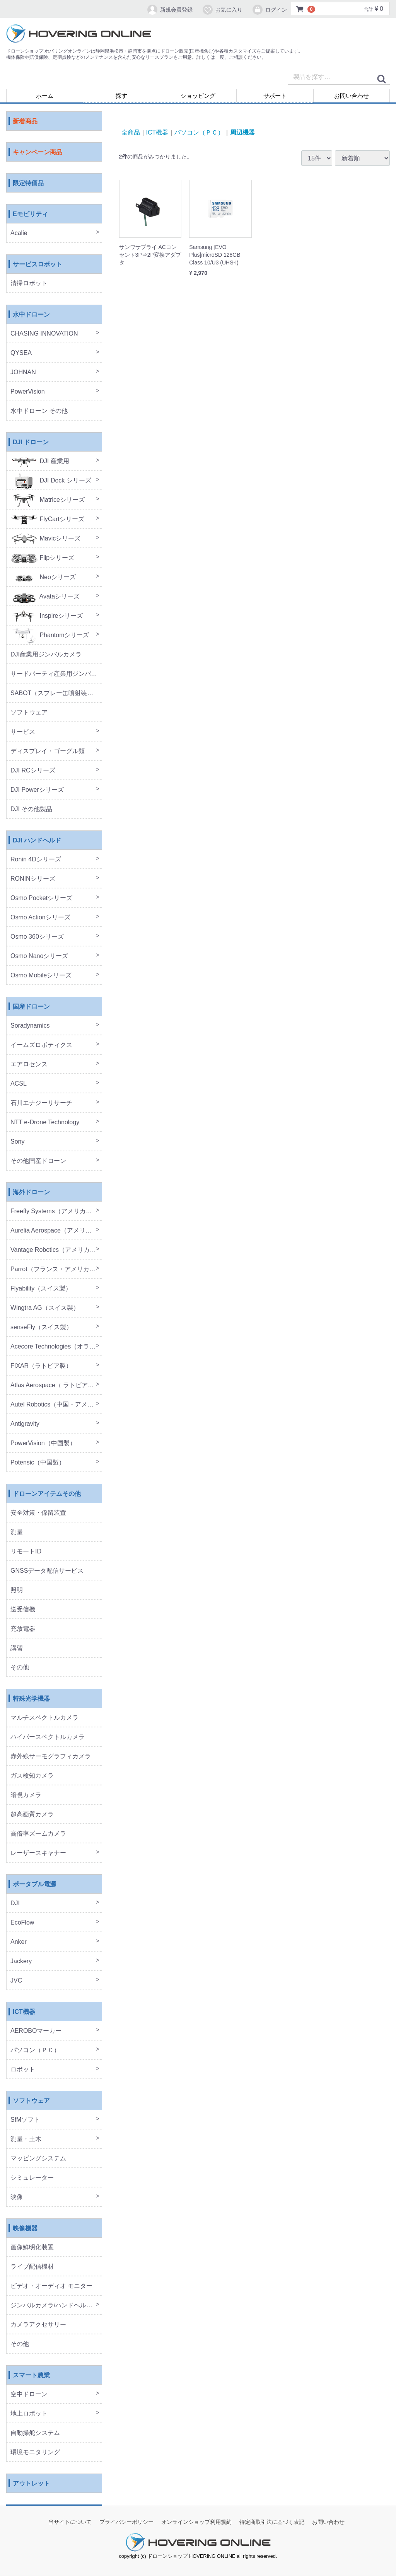 This screenshot has height=2576, width=396. Describe the element at coordinates (41, 975) in the screenshot. I see `Osmo Mobileシリーズ` at that location.